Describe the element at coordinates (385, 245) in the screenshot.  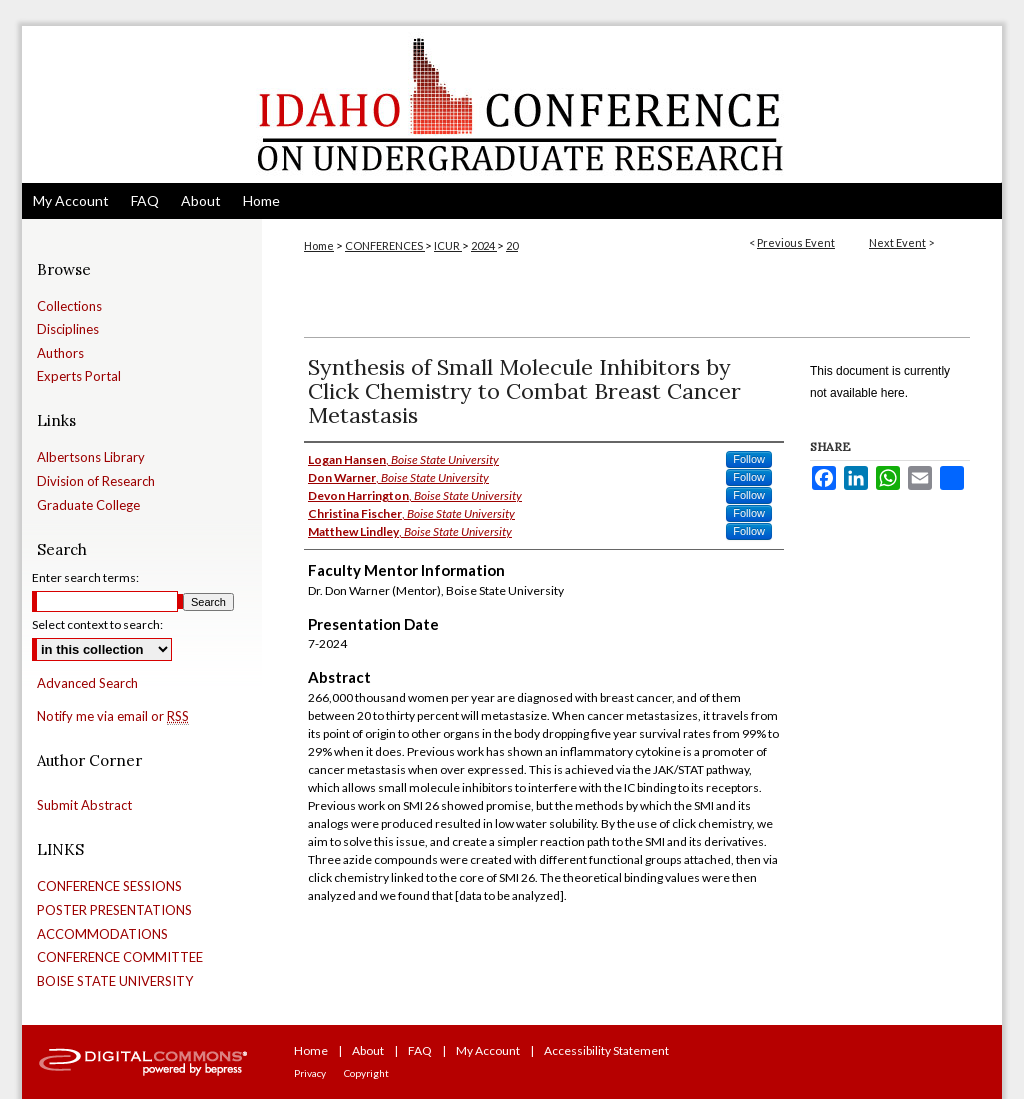
I see `CONFERENCES` at that location.